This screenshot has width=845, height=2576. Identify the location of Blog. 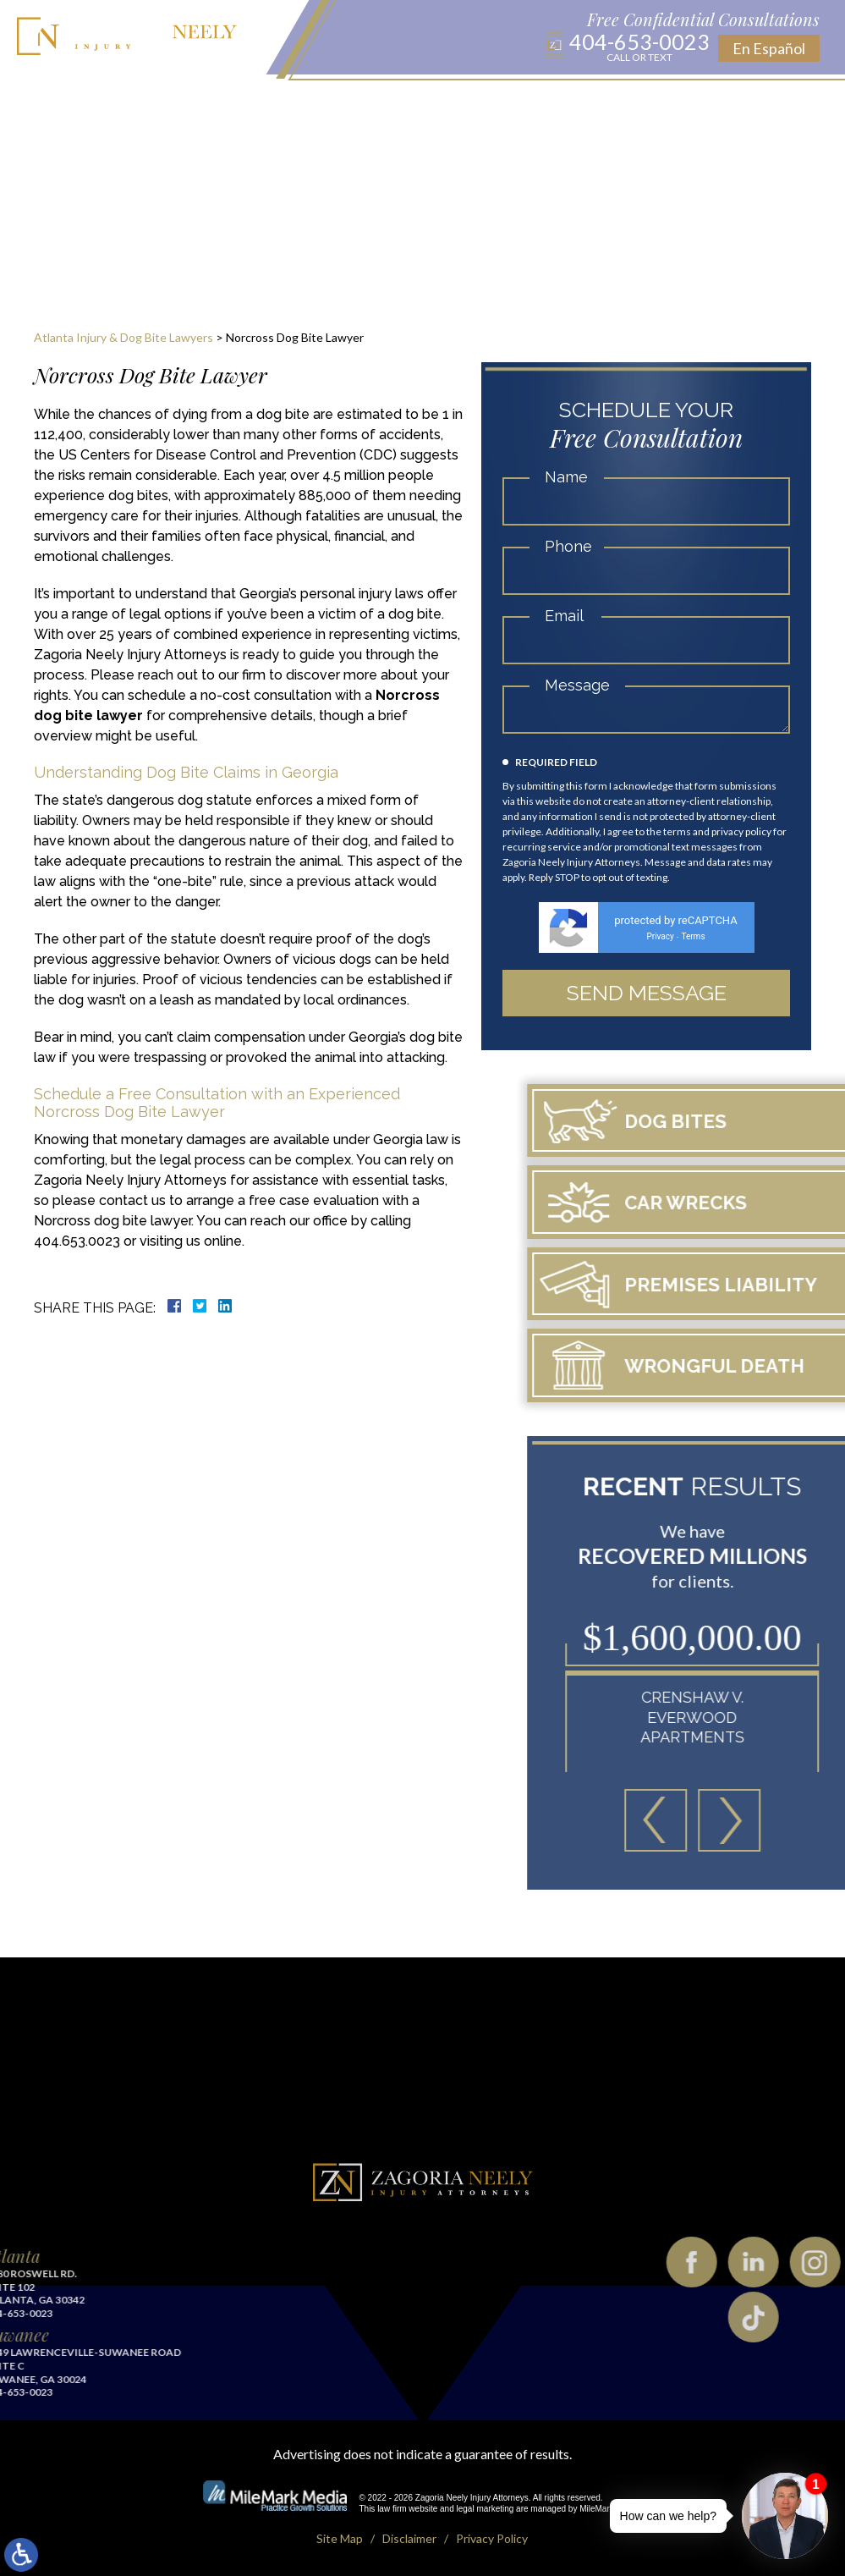
(386, 102).